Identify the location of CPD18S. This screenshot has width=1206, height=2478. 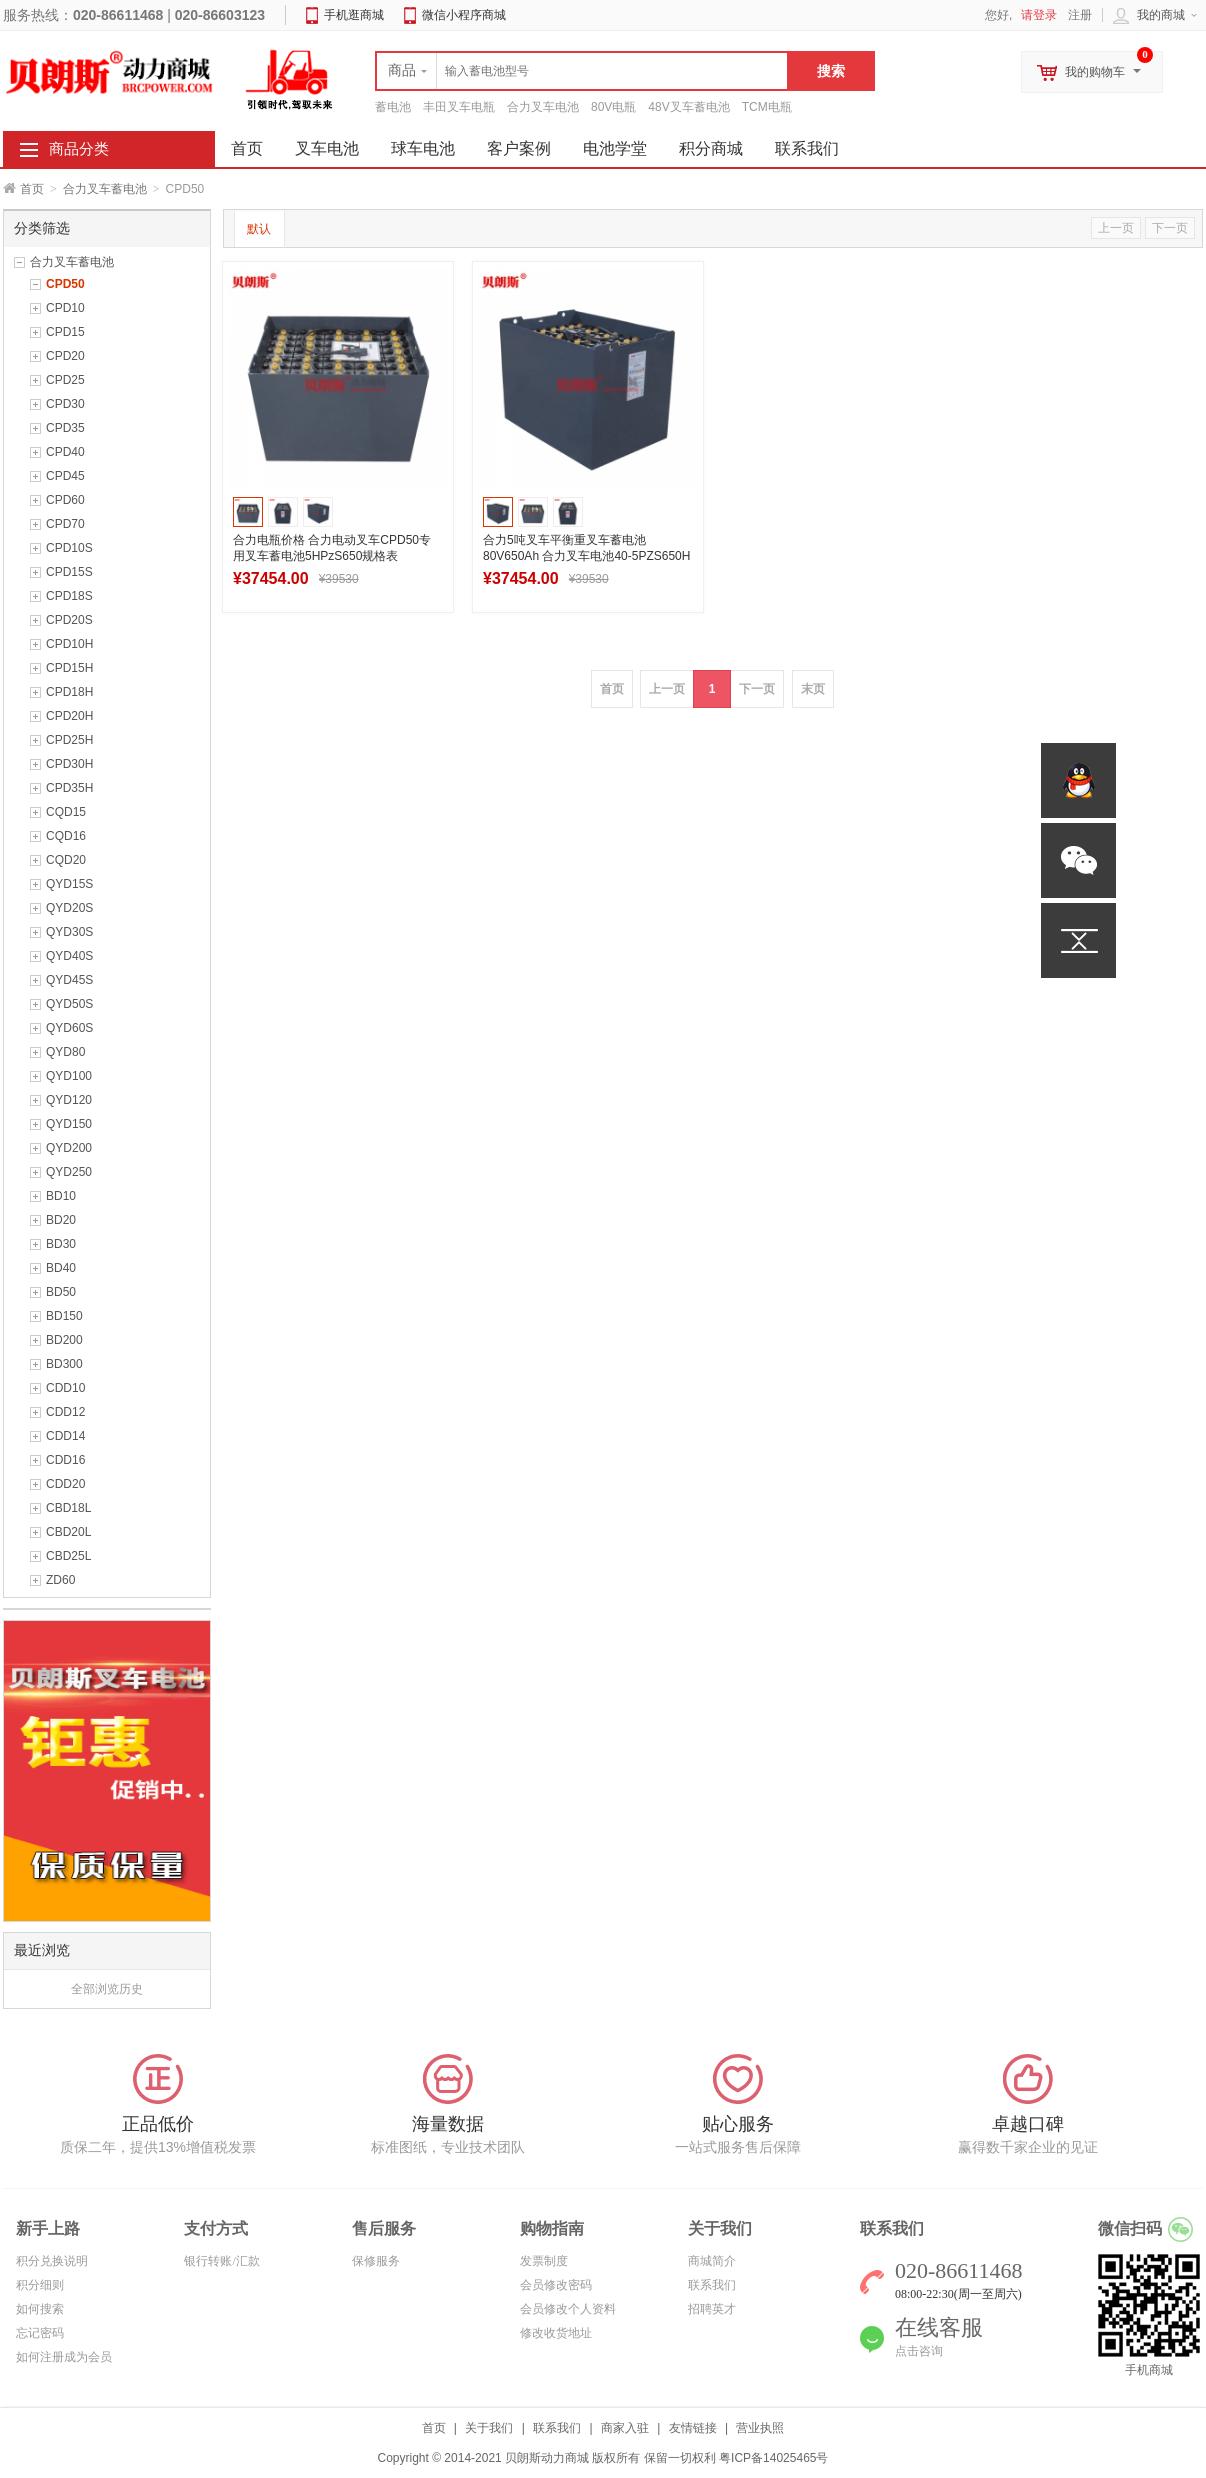
(69, 596).